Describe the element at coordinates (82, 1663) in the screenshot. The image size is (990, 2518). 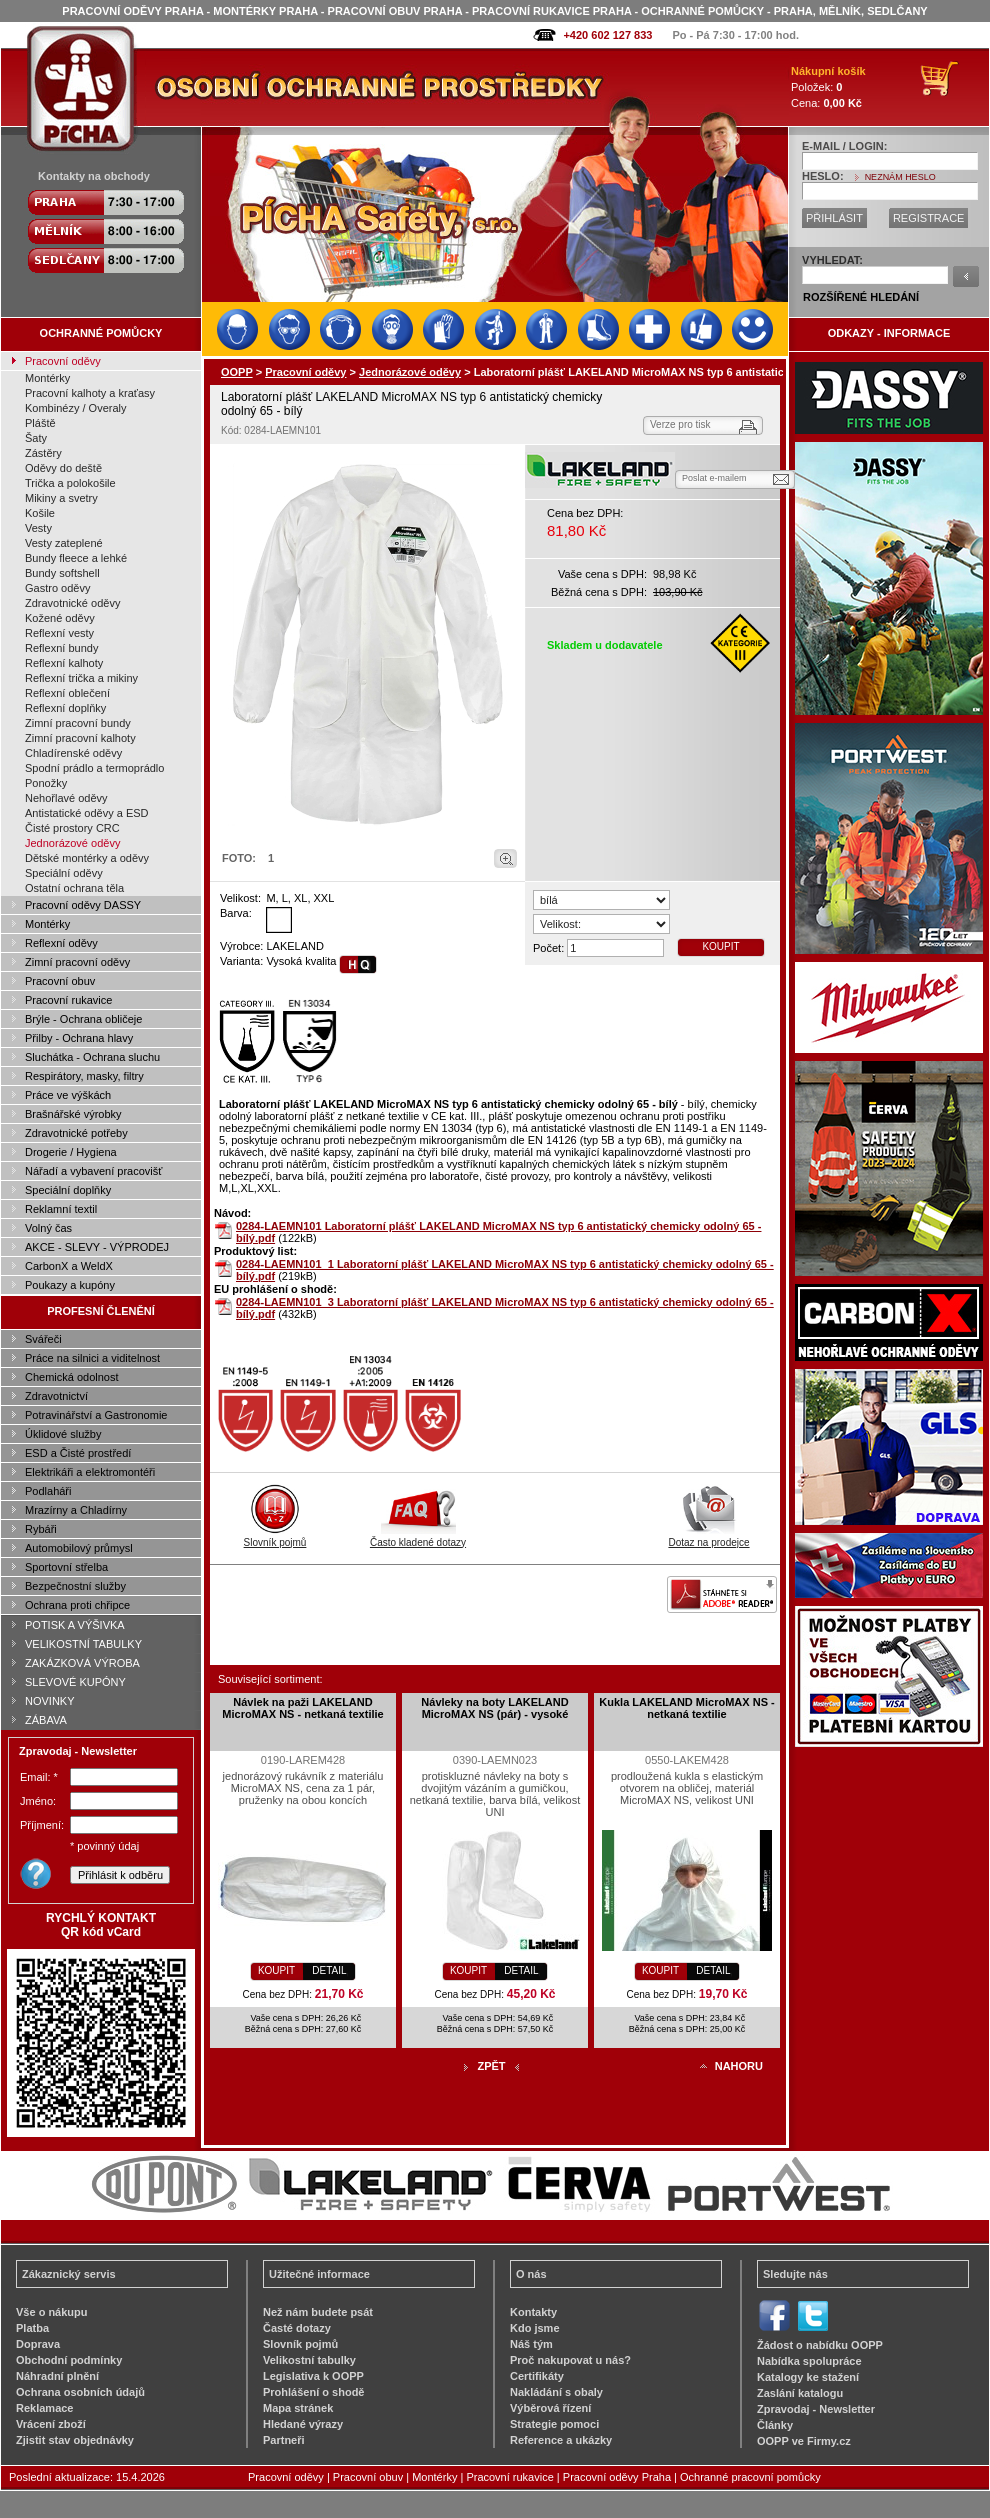
I see `ZAKÁZKOVÁ VÝROBA` at that location.